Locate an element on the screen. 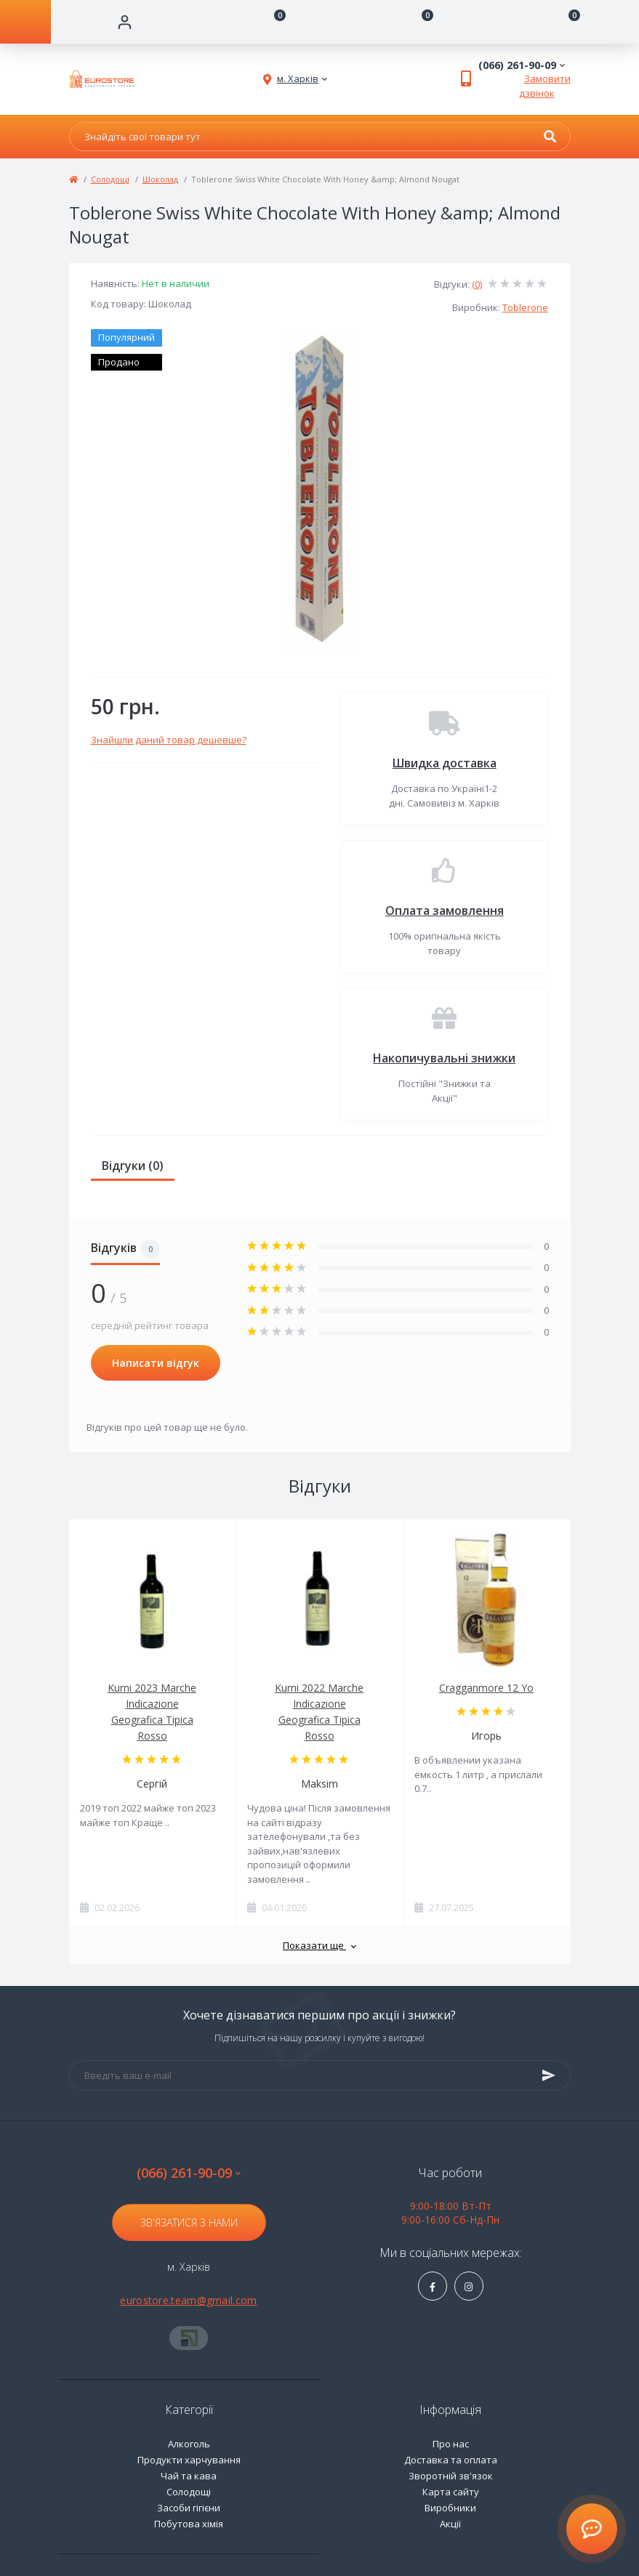 This screenshot has width=639, height=2576. Знайшли даний товар дешевше? is located at coordinates (168, 739).